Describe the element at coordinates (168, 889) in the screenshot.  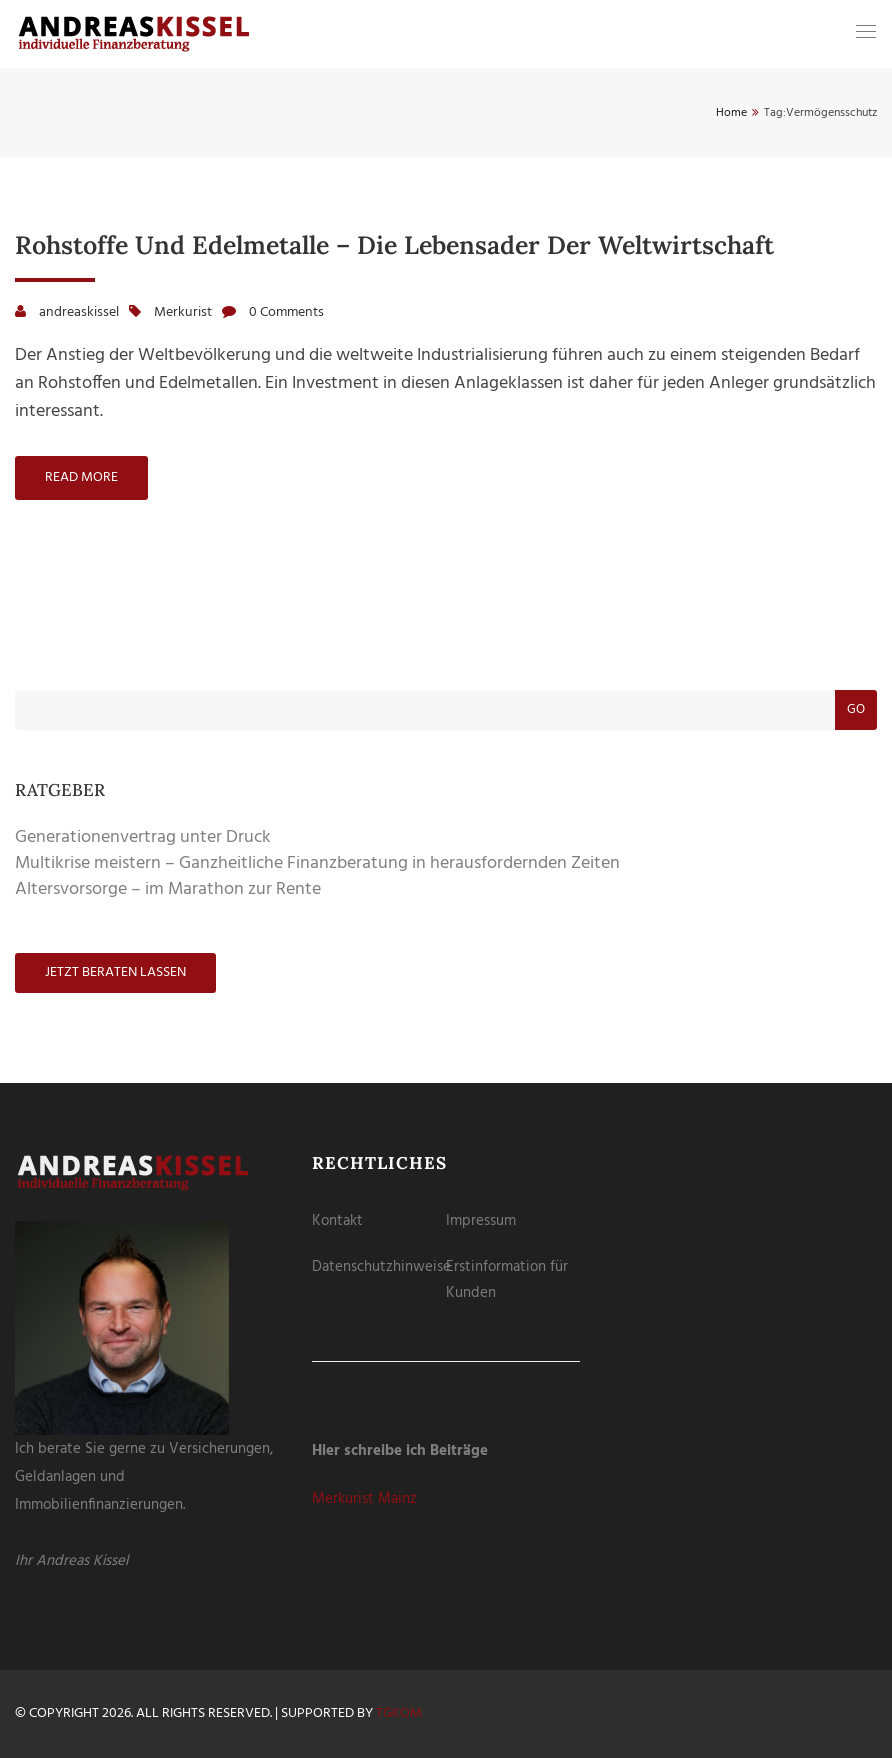
I see `Altersvorsorge – im Marathon zur Rente` at that location.